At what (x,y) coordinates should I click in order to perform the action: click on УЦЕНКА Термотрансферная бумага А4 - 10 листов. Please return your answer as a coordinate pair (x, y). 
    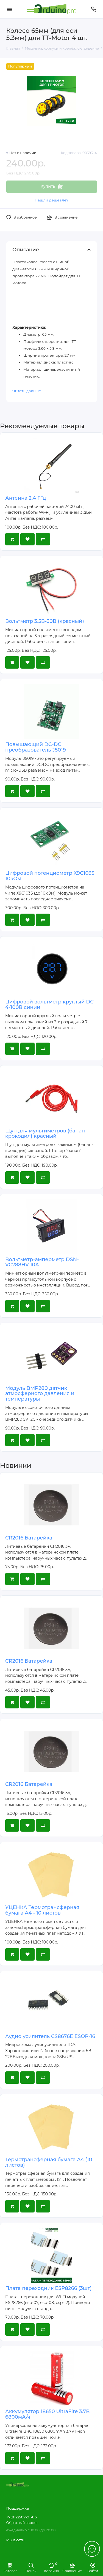
    Looking at the image, I should click on (42, 1910).